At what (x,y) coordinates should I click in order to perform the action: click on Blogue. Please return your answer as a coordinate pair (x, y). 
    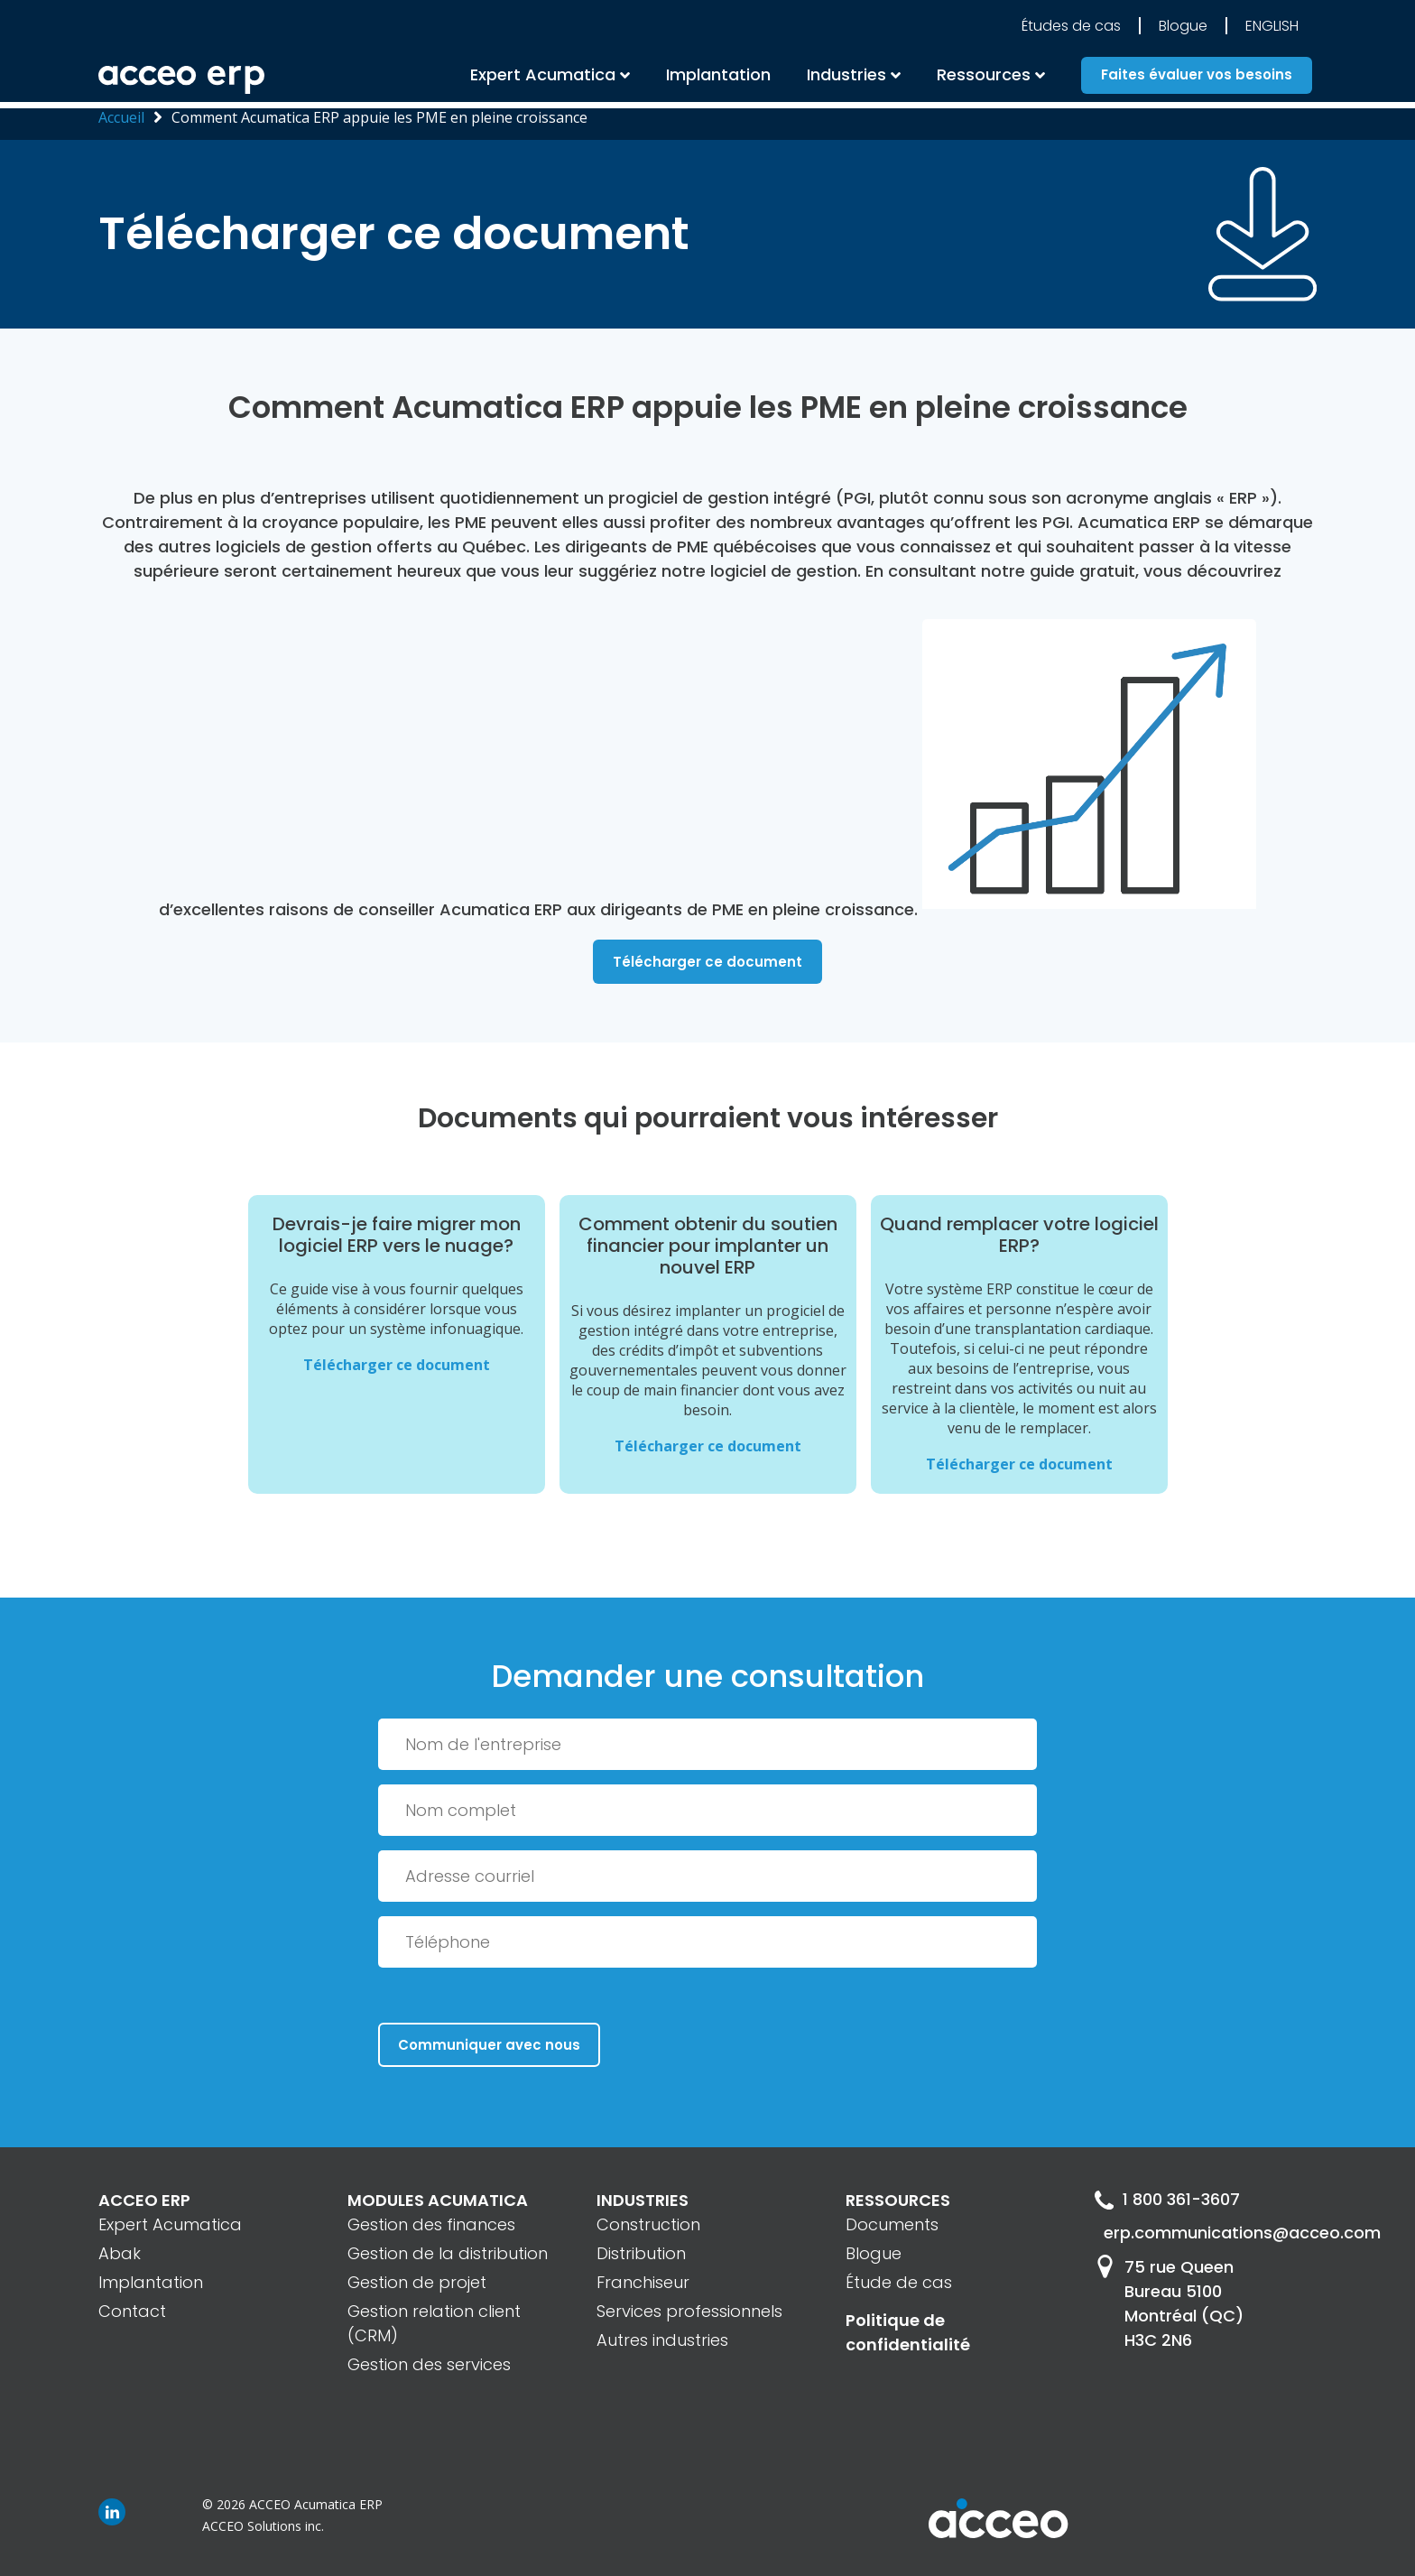
    Looking at the image, I should click on (1183, 28).